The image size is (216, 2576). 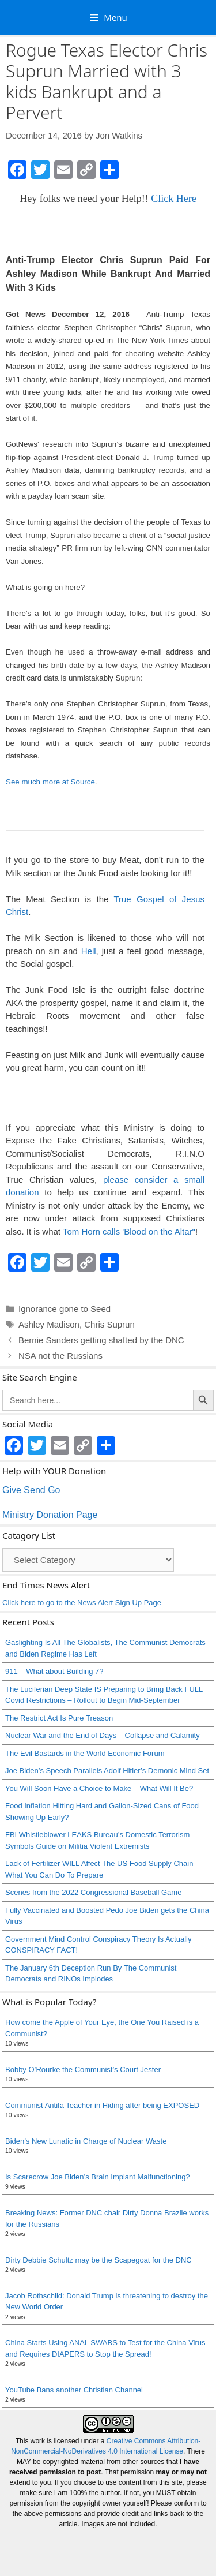 What do you see at coordinates (129, 1231) in the screenshot?
I see `Tom Horn calls 'Blood on the Altar"` at bounding box center [129, 1231].